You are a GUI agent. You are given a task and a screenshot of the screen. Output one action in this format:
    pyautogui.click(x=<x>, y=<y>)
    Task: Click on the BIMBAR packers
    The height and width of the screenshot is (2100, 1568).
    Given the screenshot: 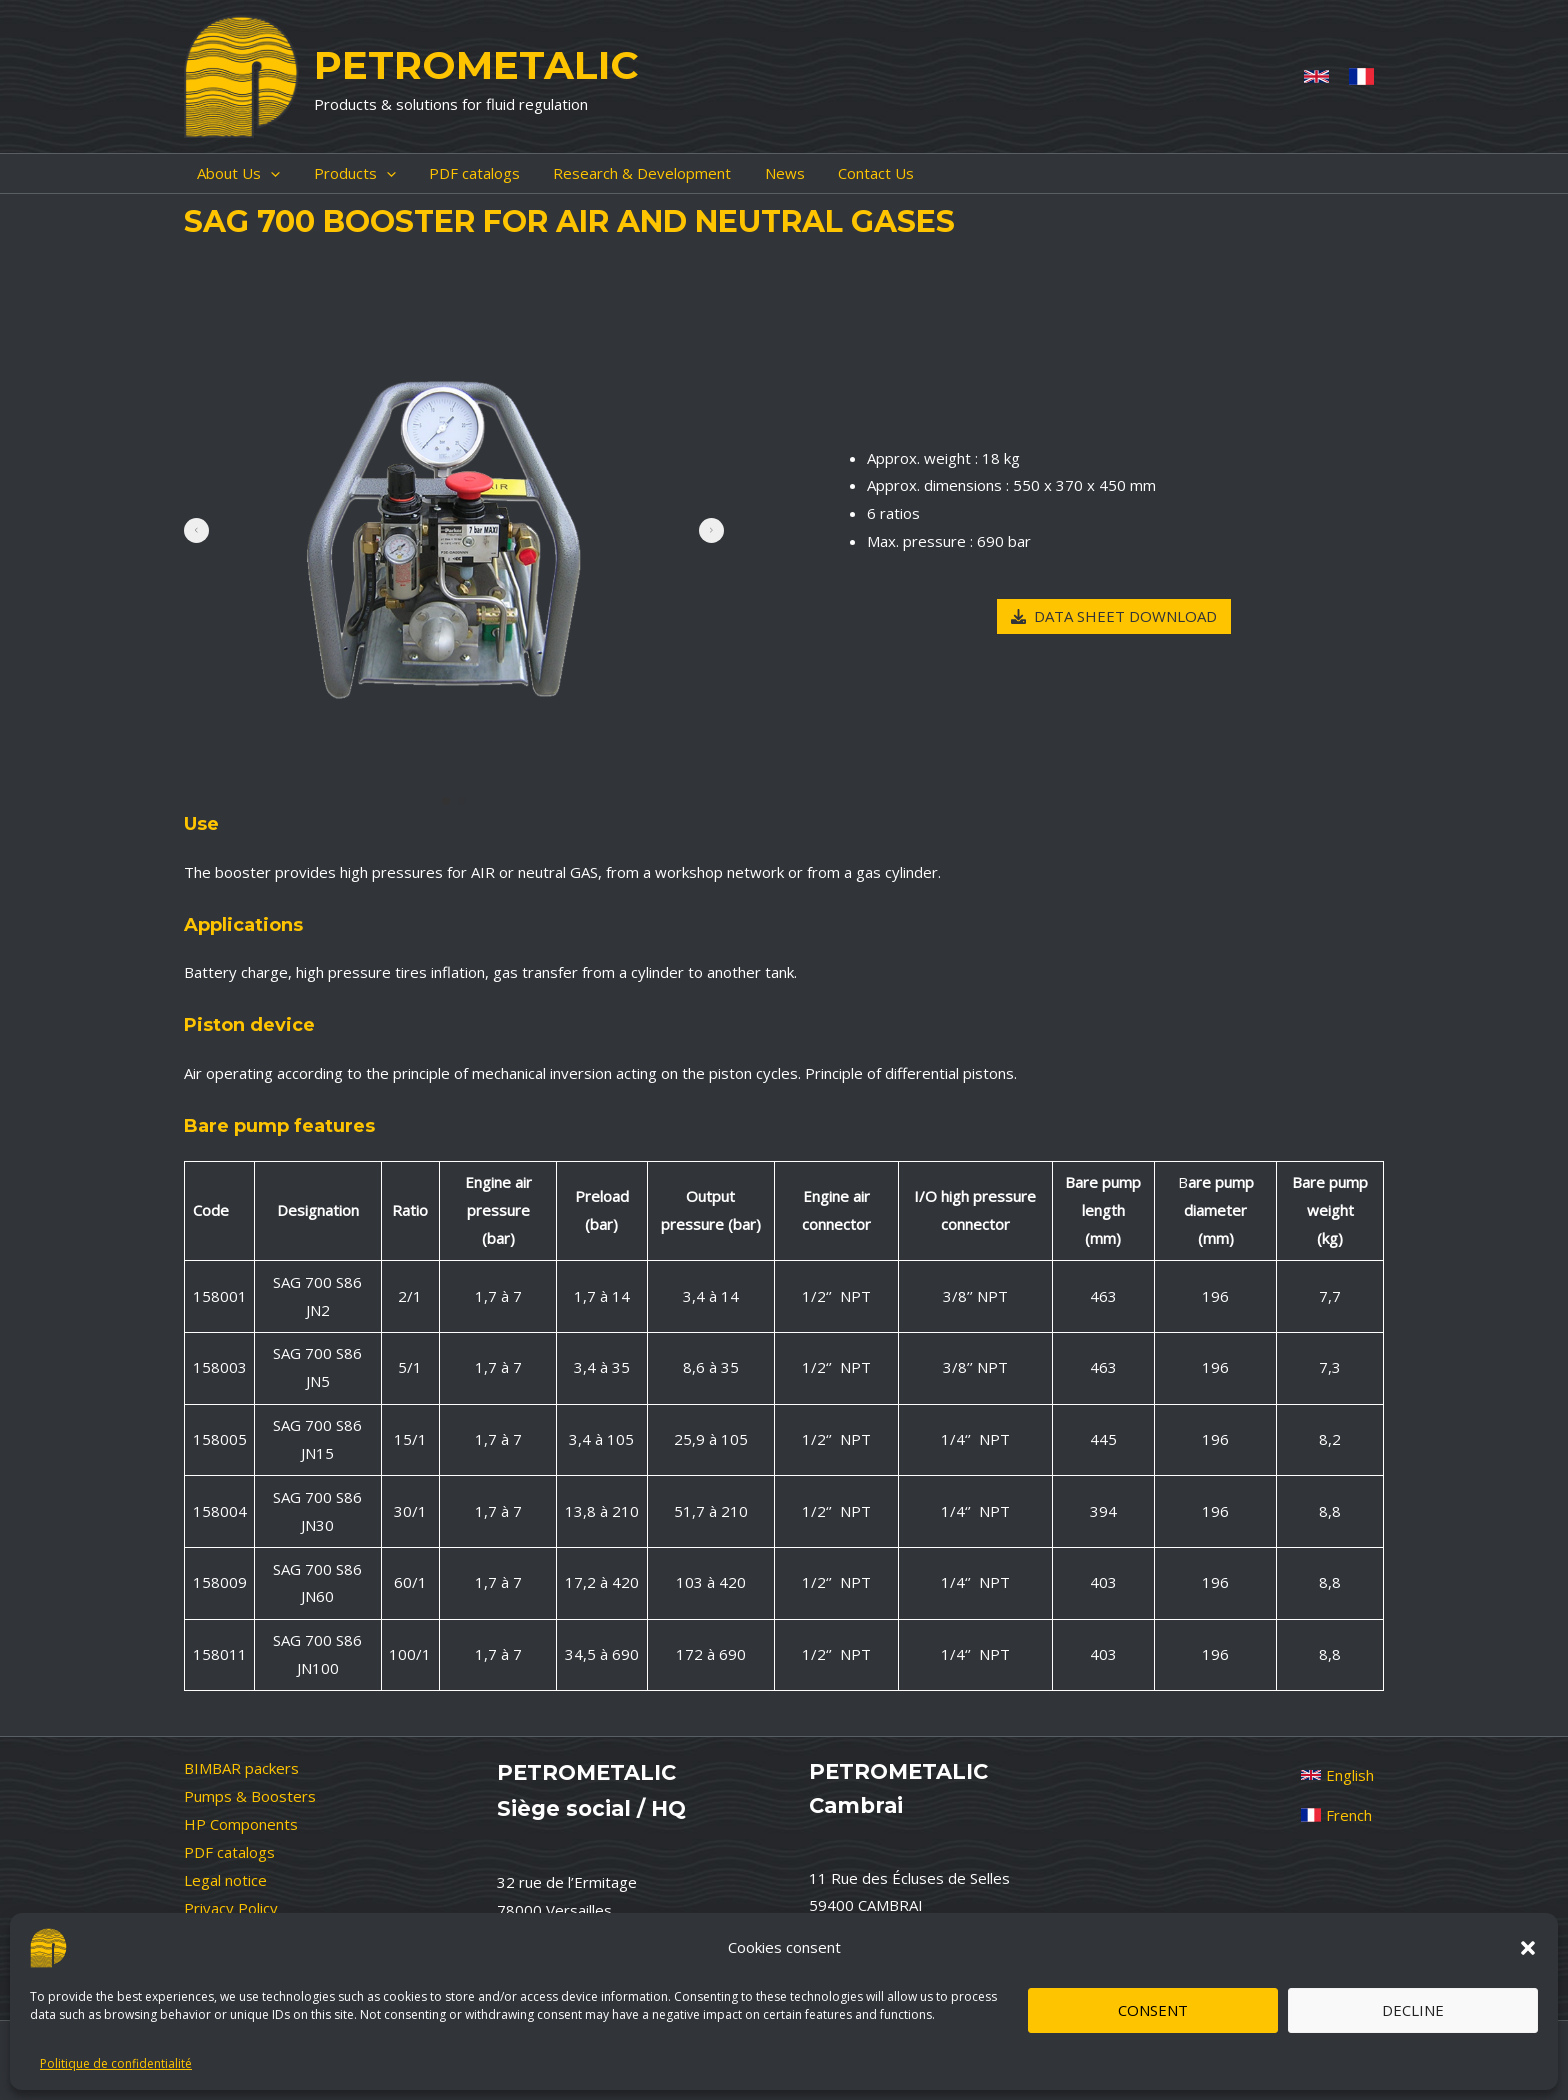 What is the action you would take?
    pyautogui.click(x=241, y=1768)
    